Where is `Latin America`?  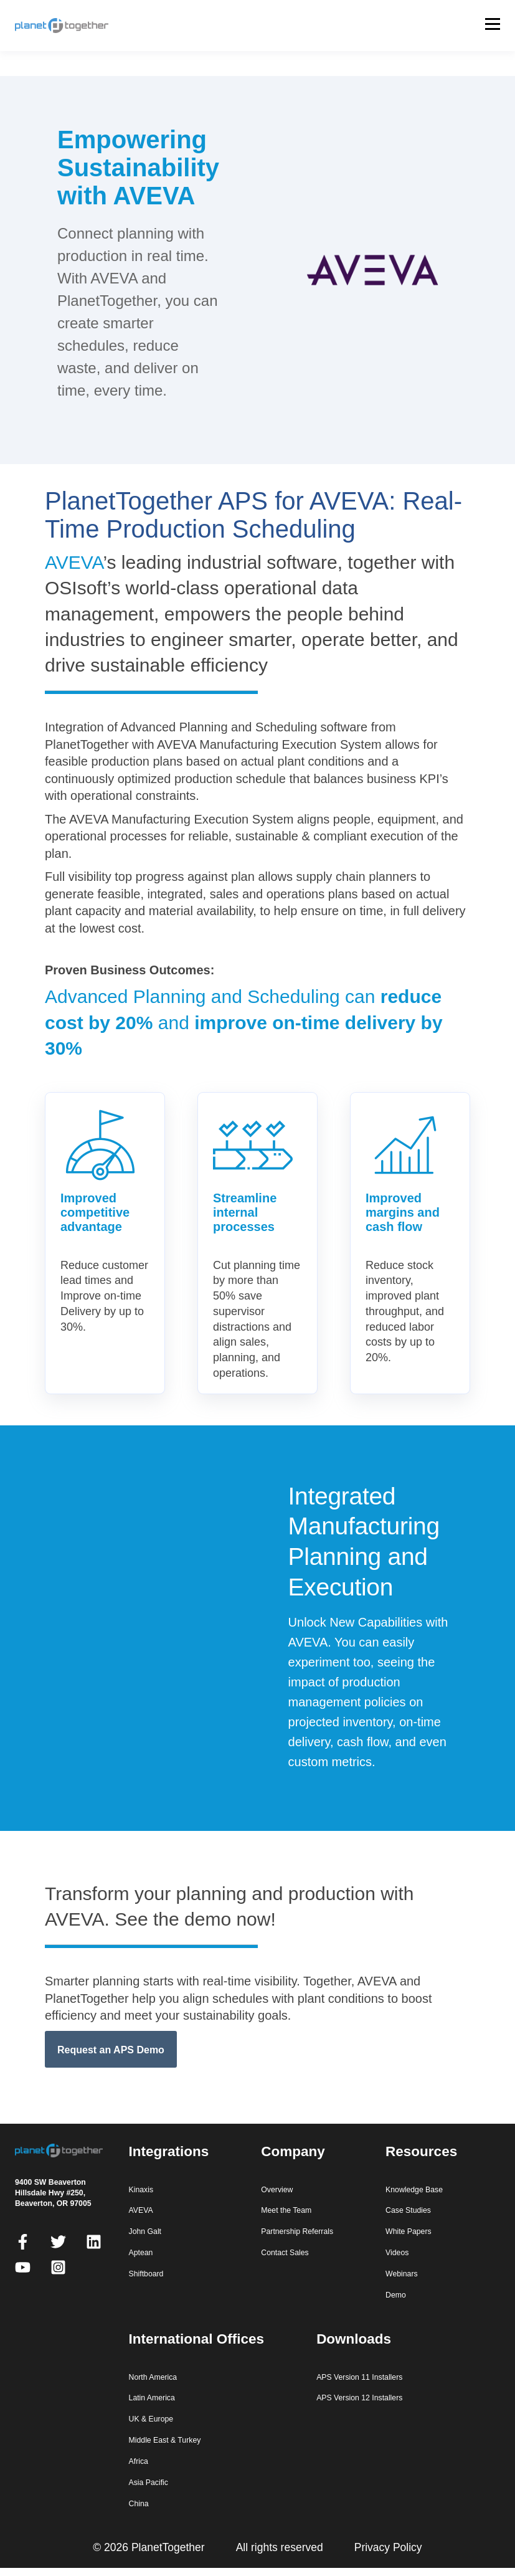 Latin America is located at coordinates (152, 2397).